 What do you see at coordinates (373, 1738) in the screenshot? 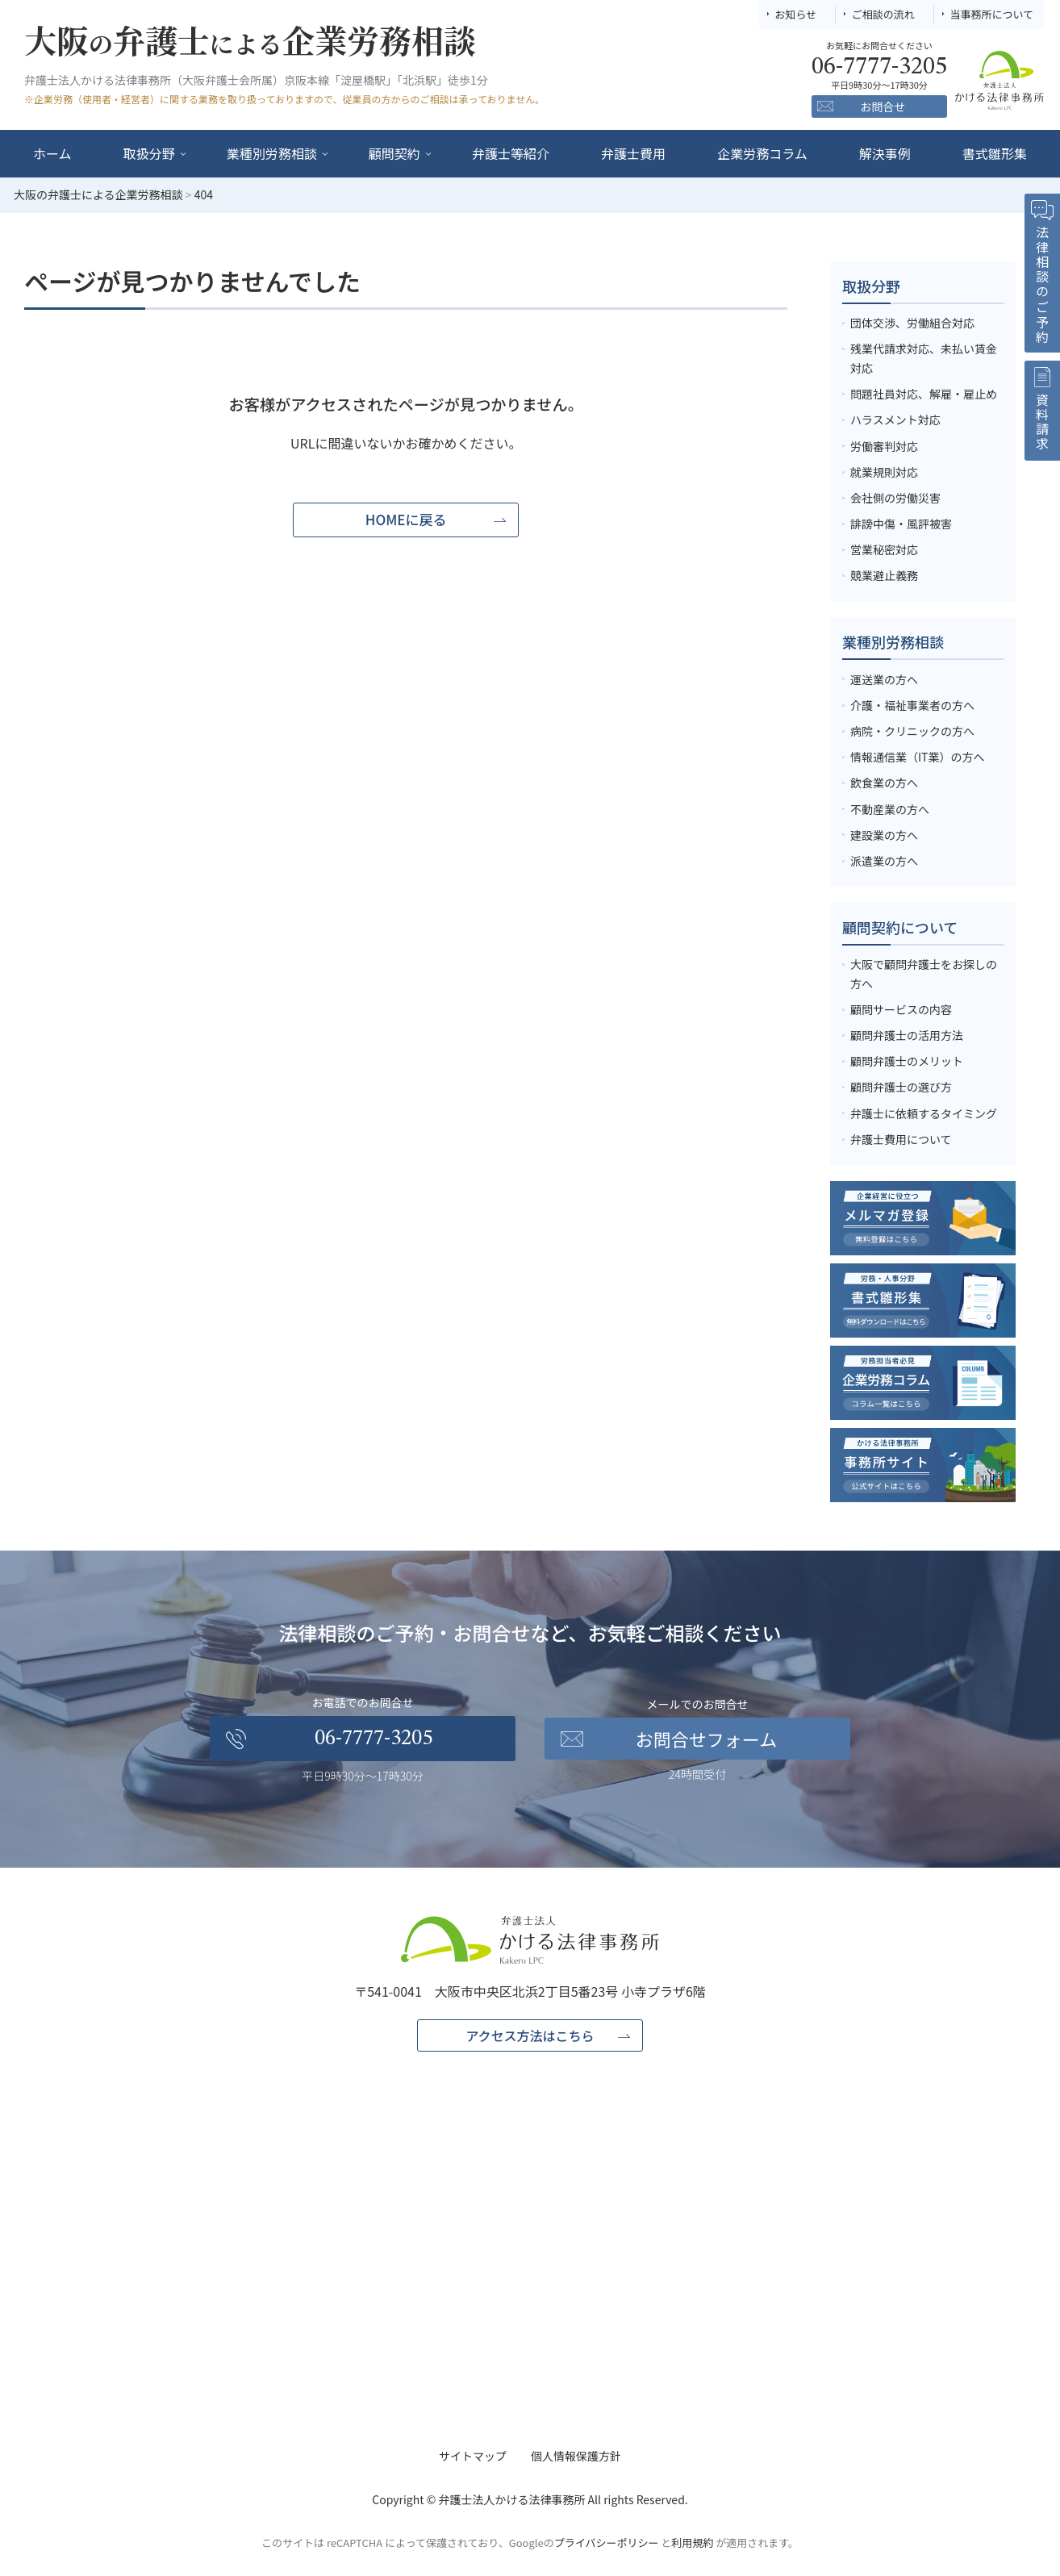
I see `06-7777-3205` at bounding box center [373, 1738].